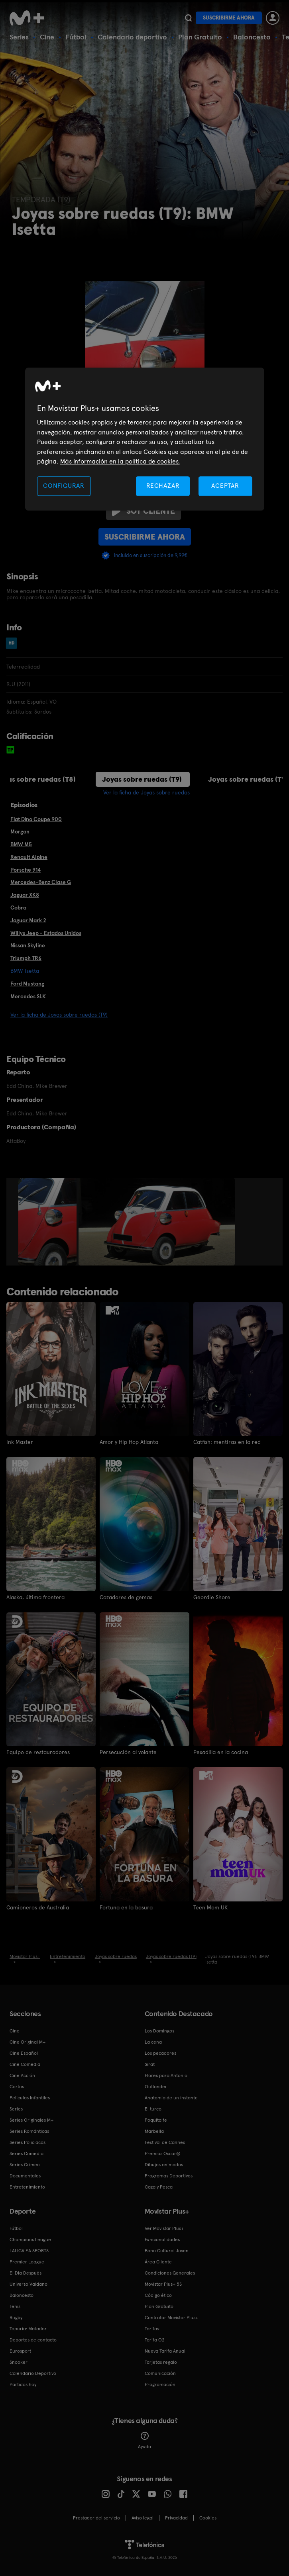  Describe the element at coordinates (24, 895) in the screenshot. I see `Jaguar XK8` at that location.